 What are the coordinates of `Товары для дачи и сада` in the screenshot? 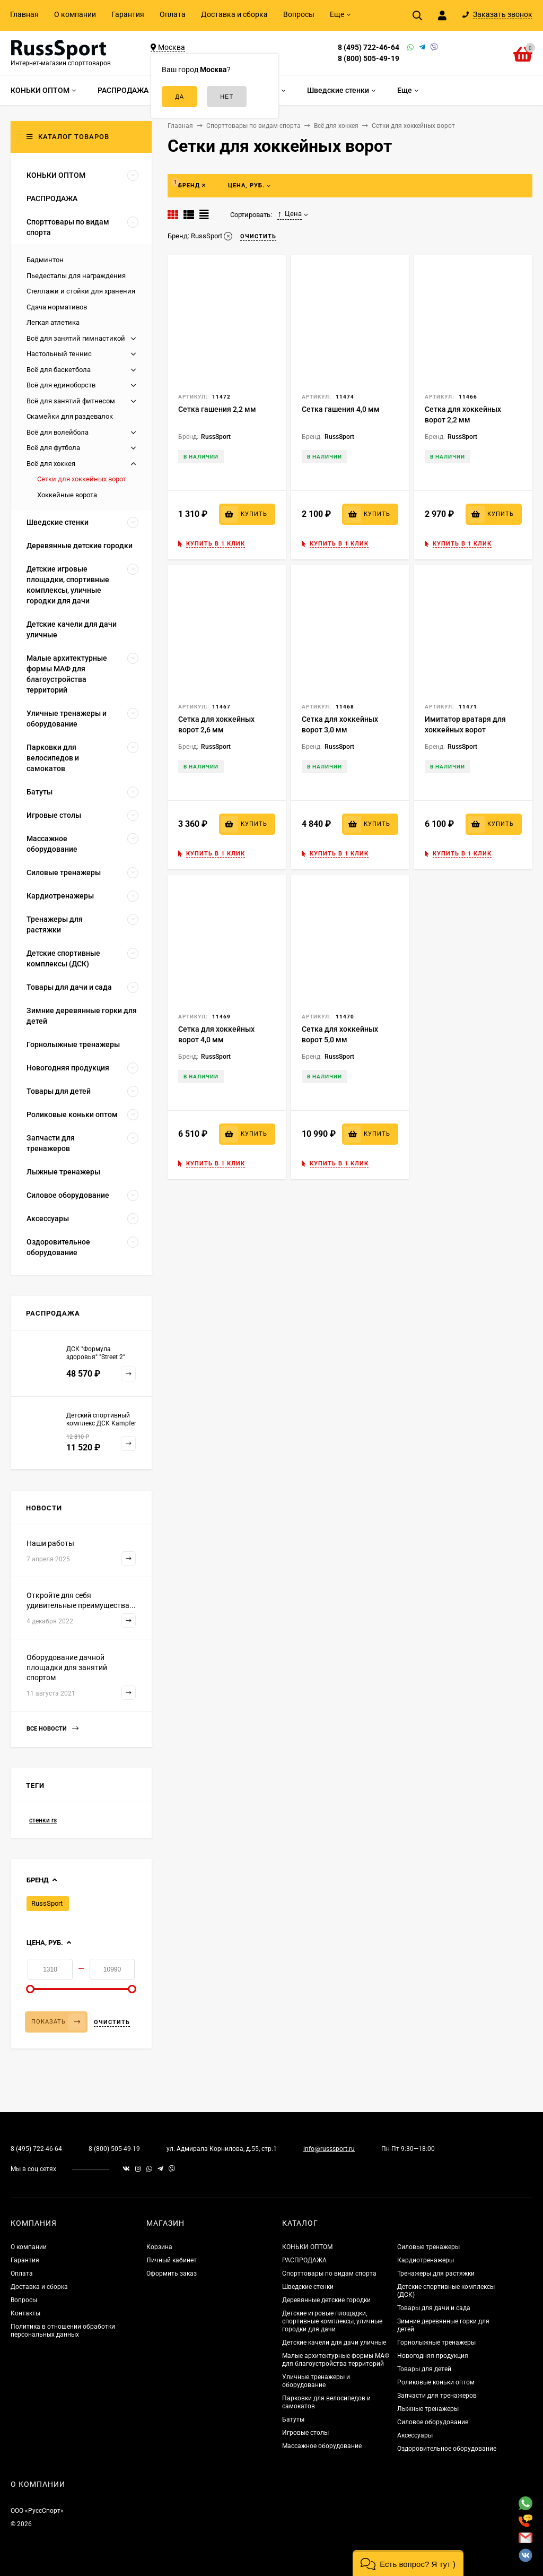 It's located at (433, 2308).